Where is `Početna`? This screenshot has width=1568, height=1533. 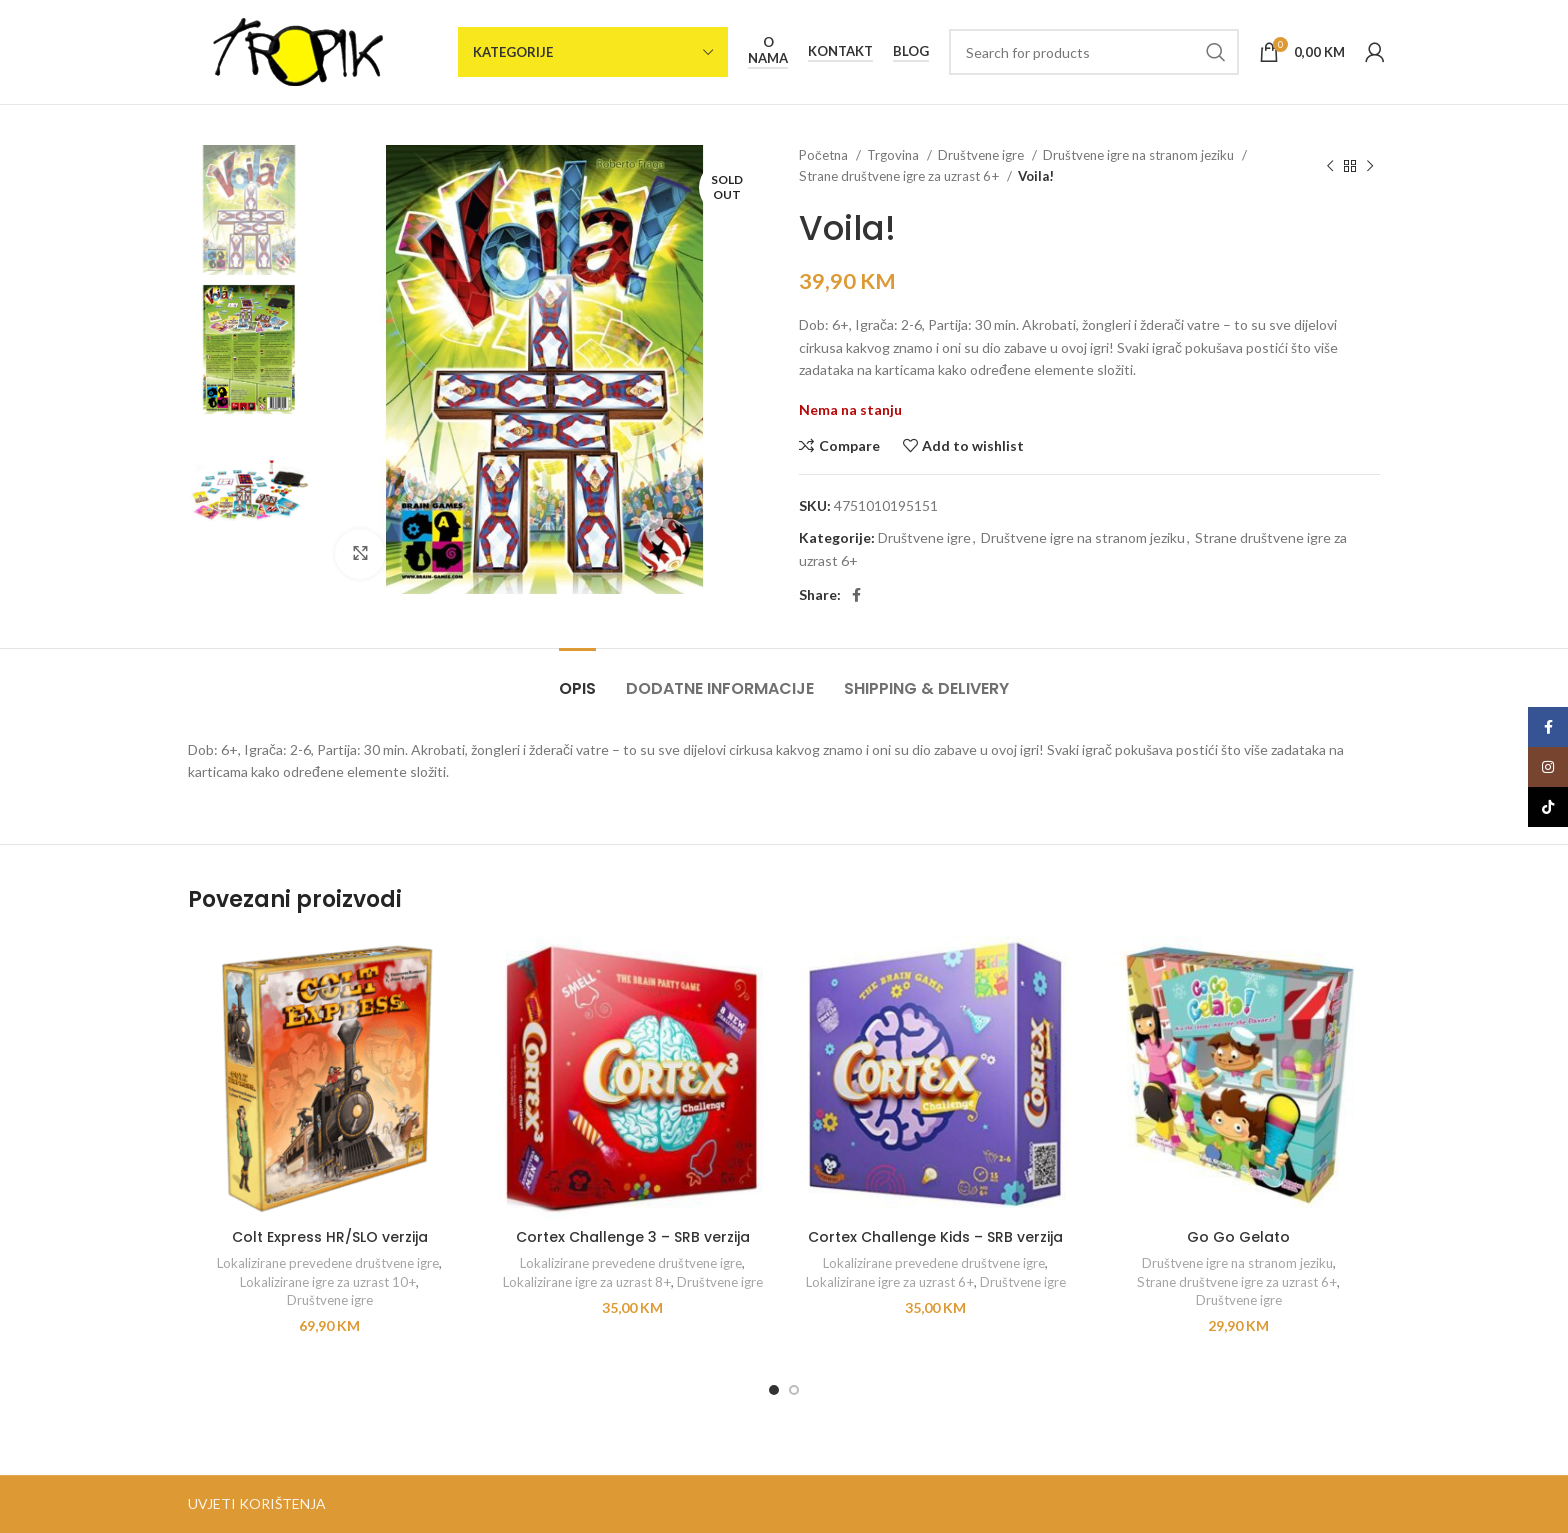
Početna is located at coordinates (825, 155).